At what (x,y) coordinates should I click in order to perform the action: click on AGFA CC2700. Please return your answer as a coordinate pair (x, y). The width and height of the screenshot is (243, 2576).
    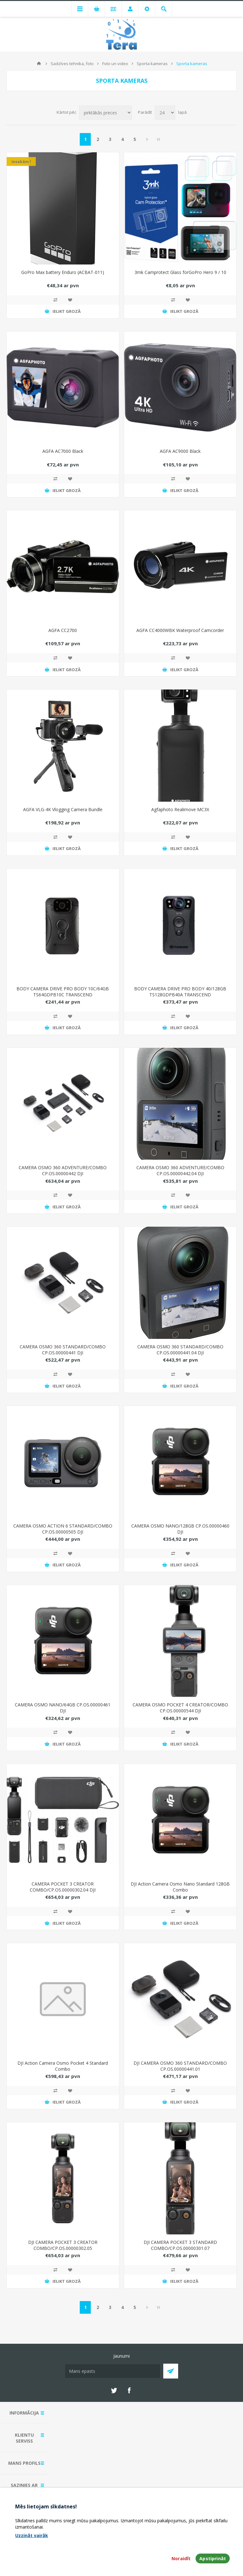
    Looking at the image, I should click on (62, 630).